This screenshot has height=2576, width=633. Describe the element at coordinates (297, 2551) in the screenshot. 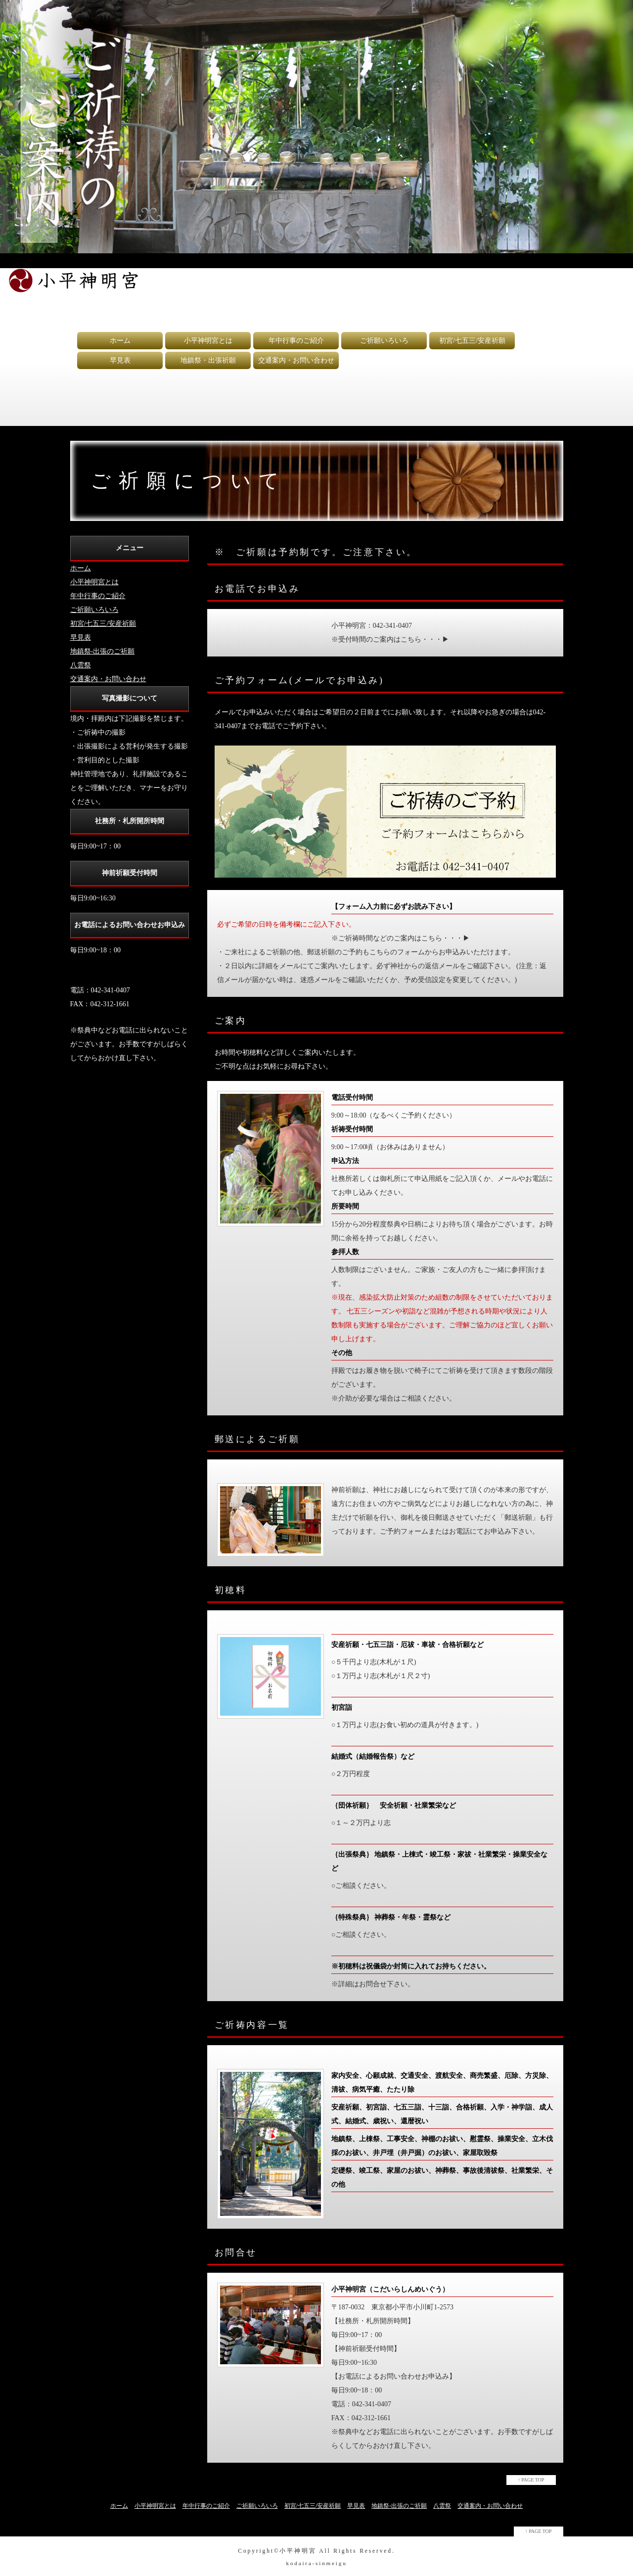

I see `小平神明宮` at that location.